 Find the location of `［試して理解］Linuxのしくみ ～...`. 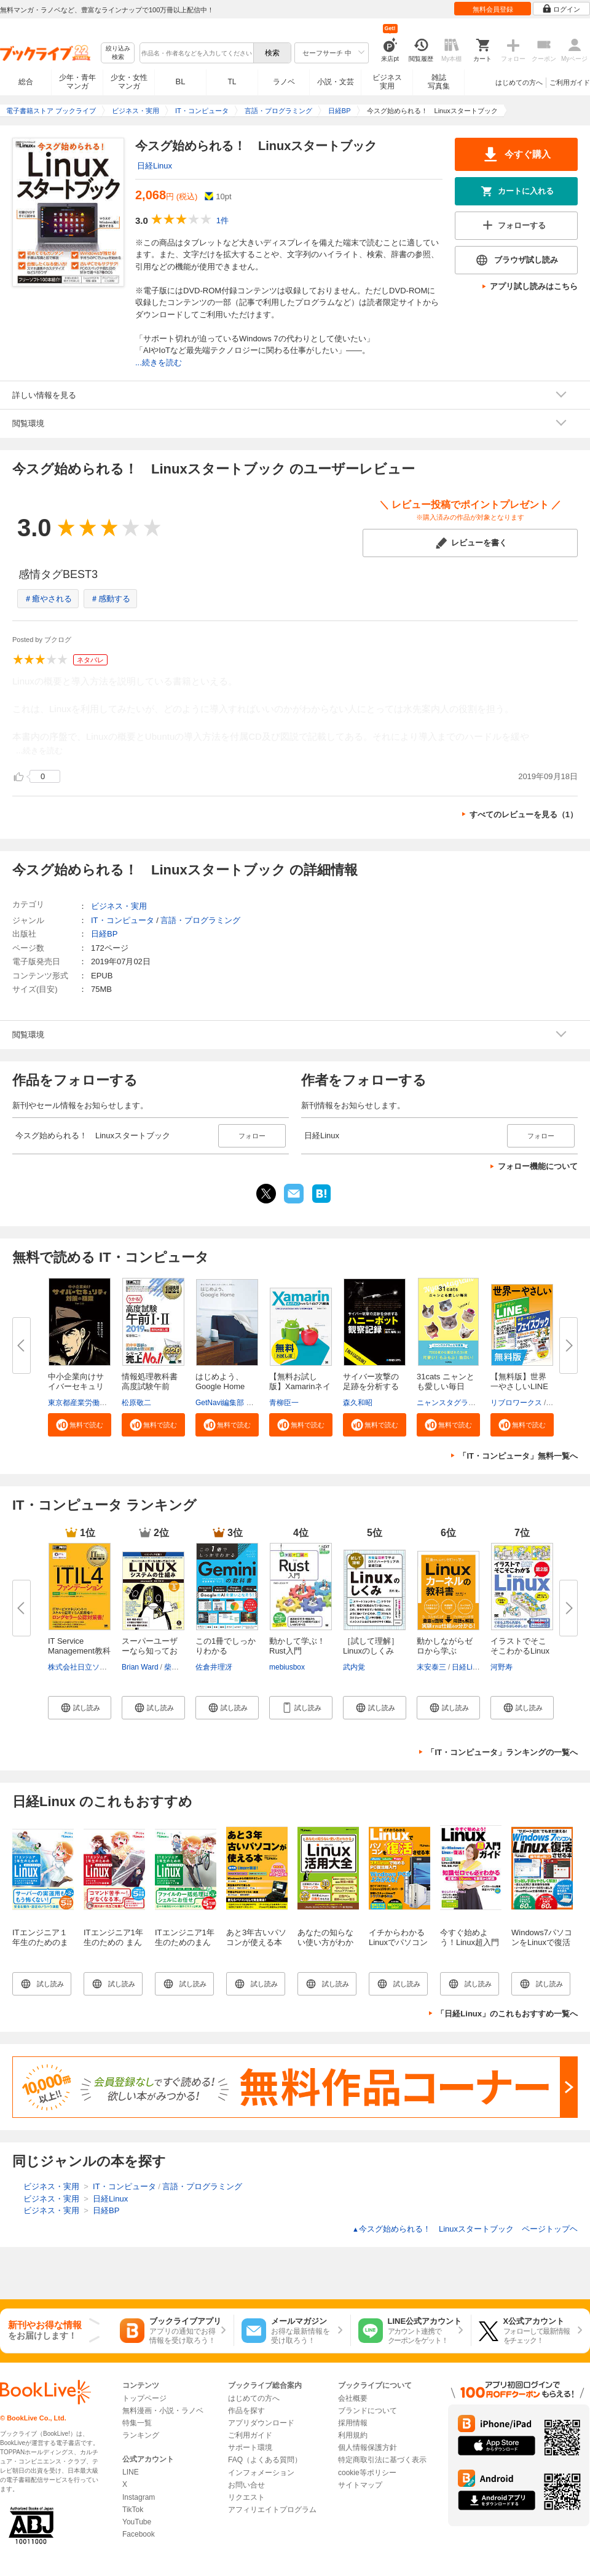

［試して理解］Linuxのしくみ ～... is located at coordinates (371, 1650).